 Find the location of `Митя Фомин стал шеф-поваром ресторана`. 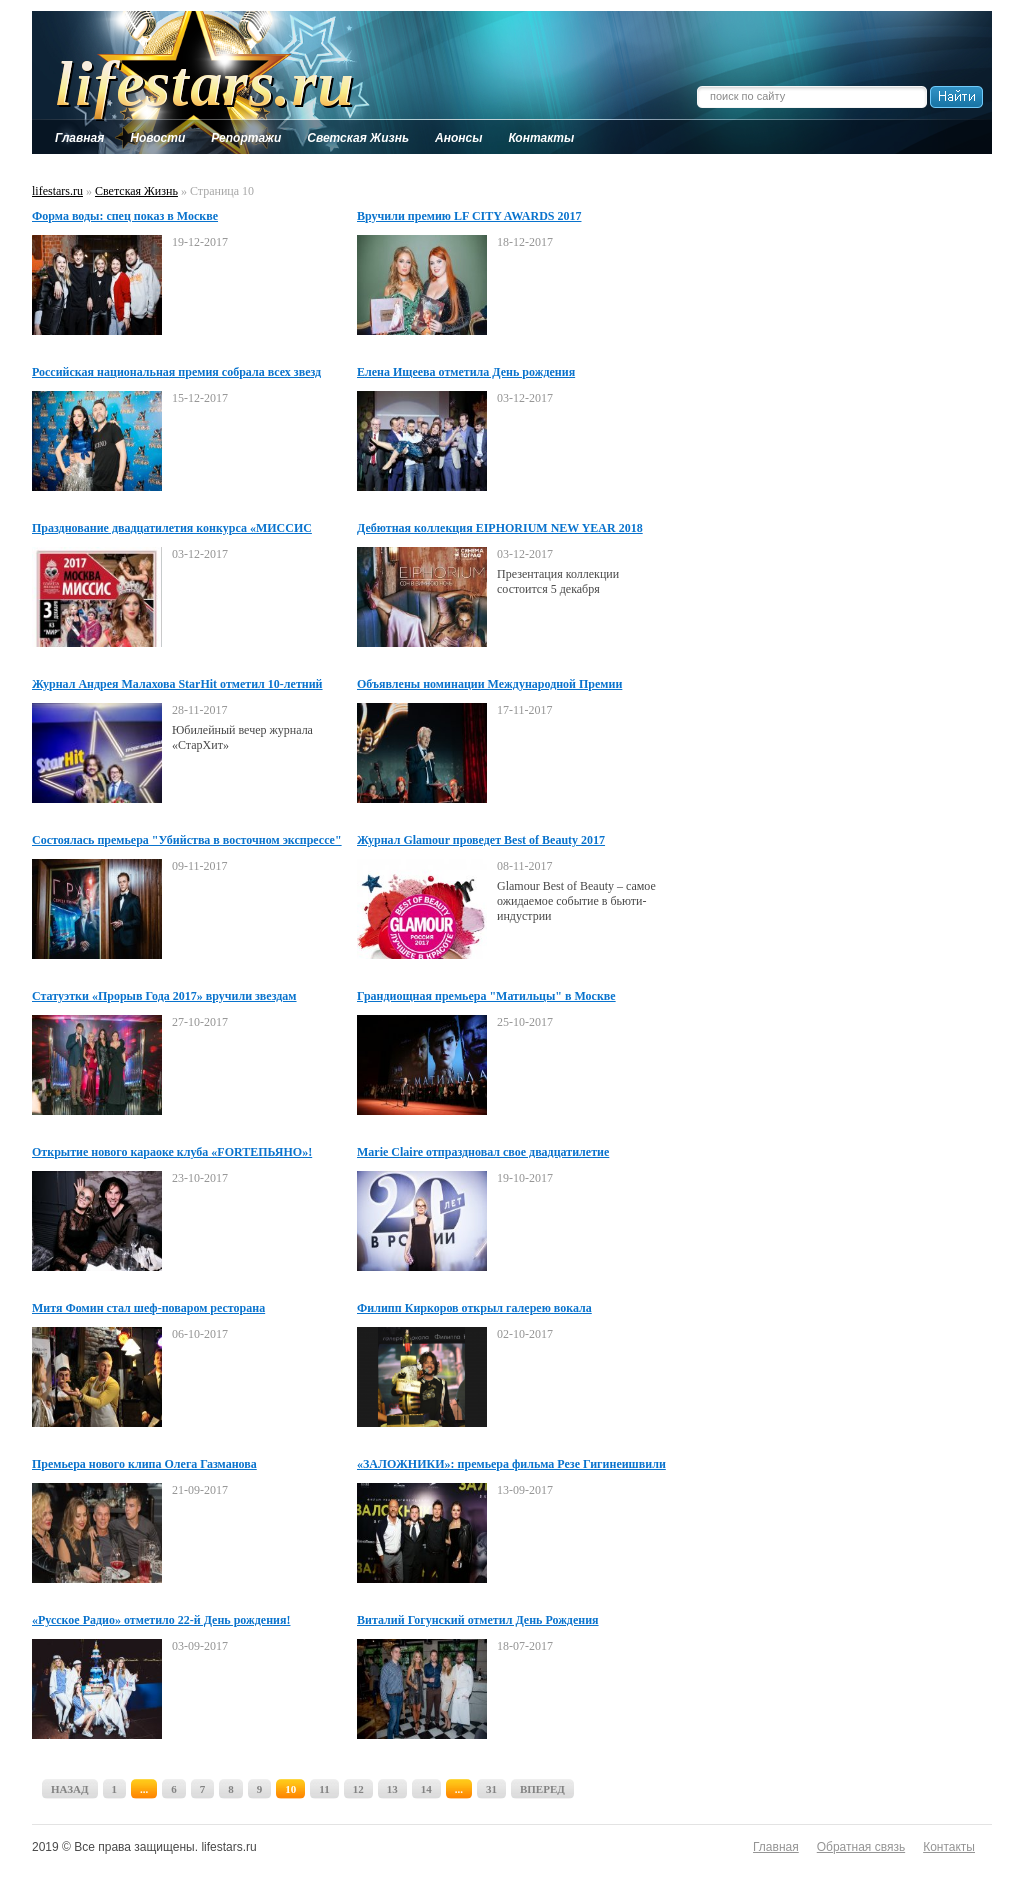

Митя Фомин стал шеф-поваром ресторана is located at coordinates (148, 1308).